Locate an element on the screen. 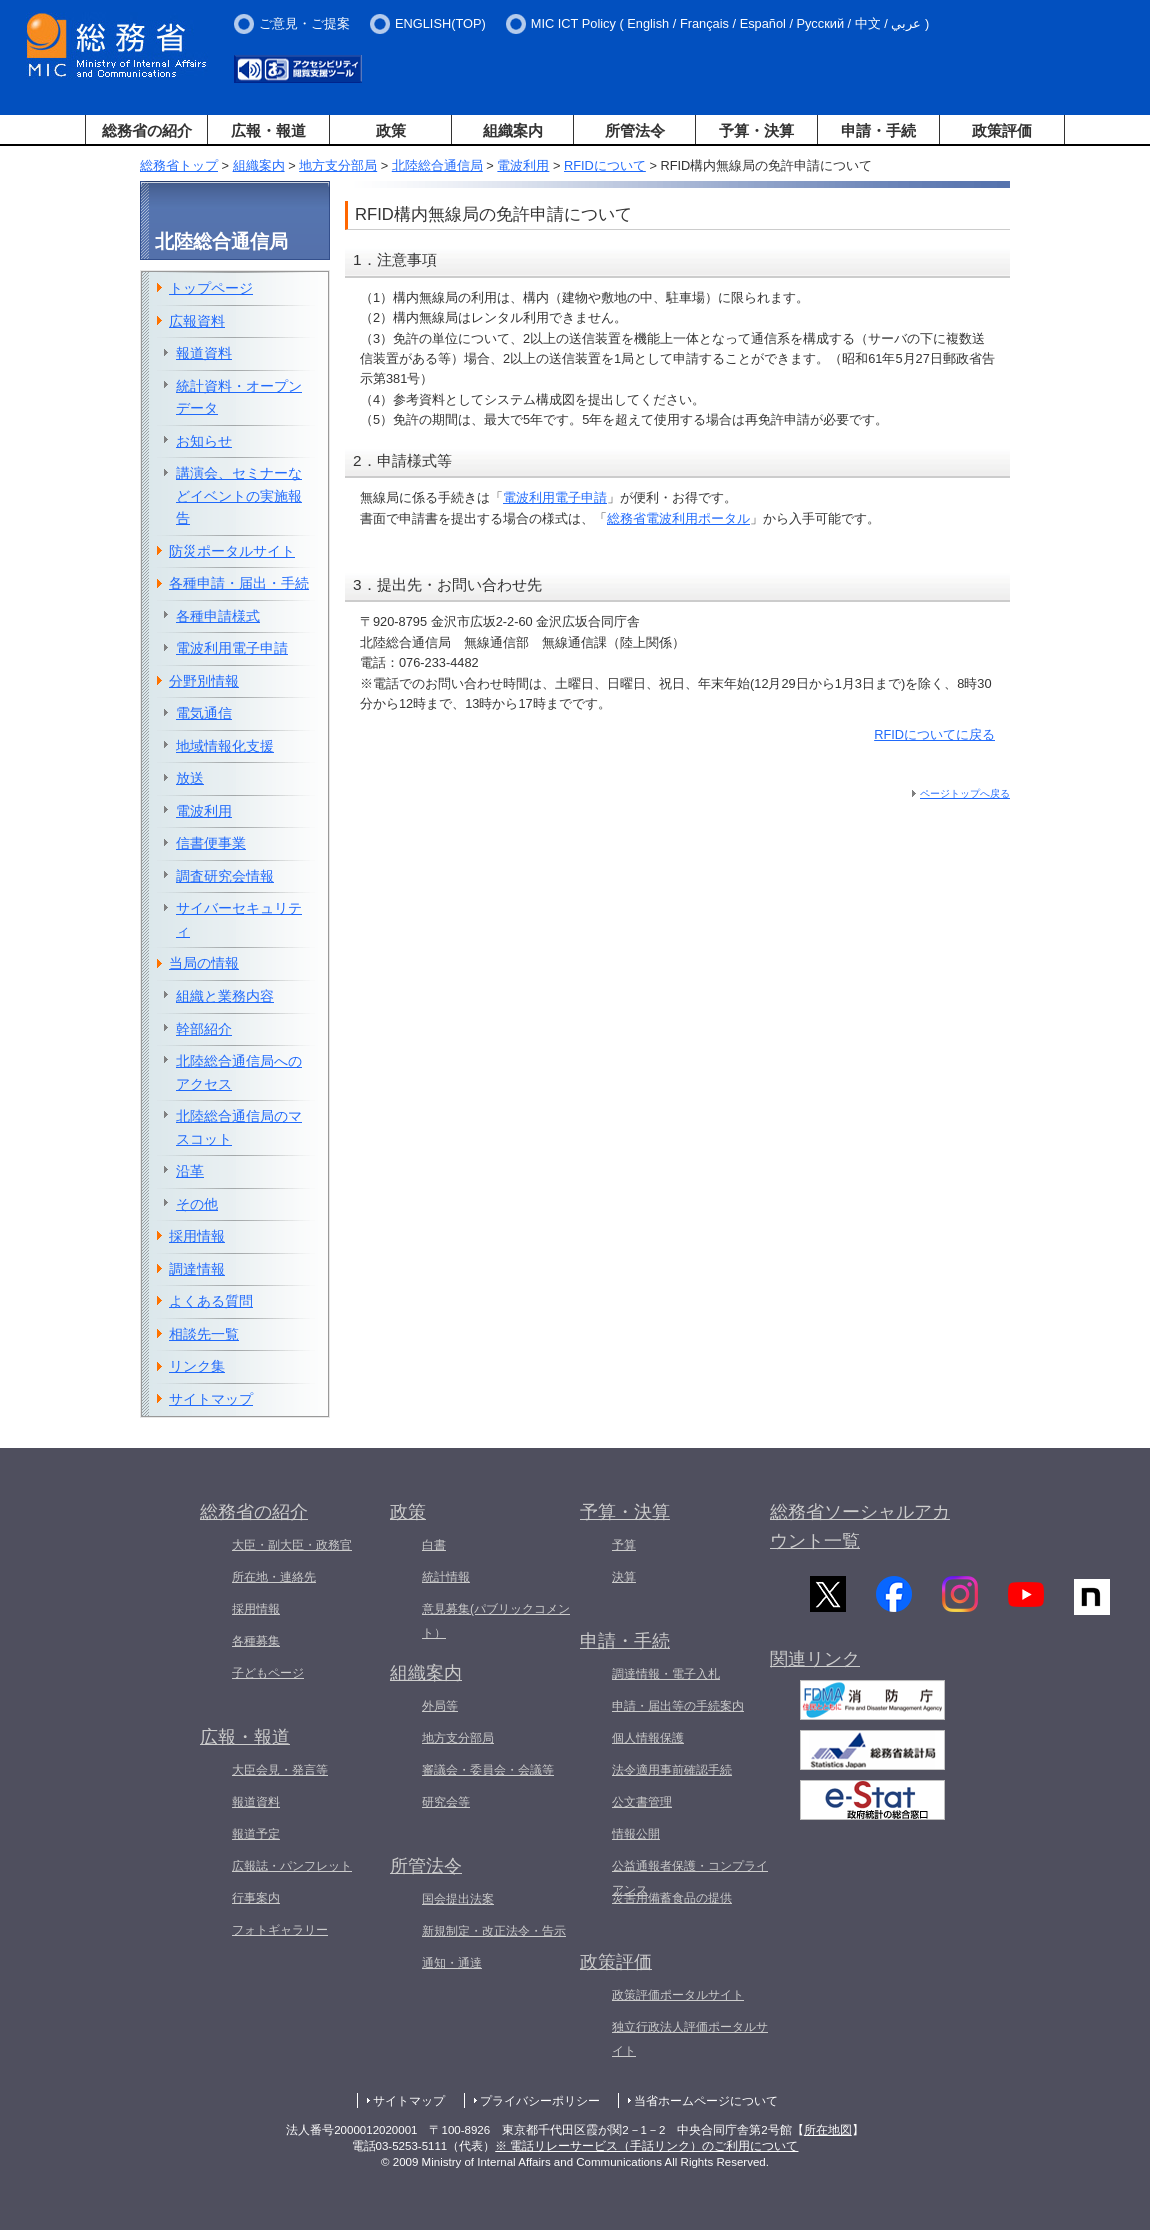 Image resolution: width=1150 pixels, height=2230 pixels. 電気通信 is located at coordinates (204, 713).